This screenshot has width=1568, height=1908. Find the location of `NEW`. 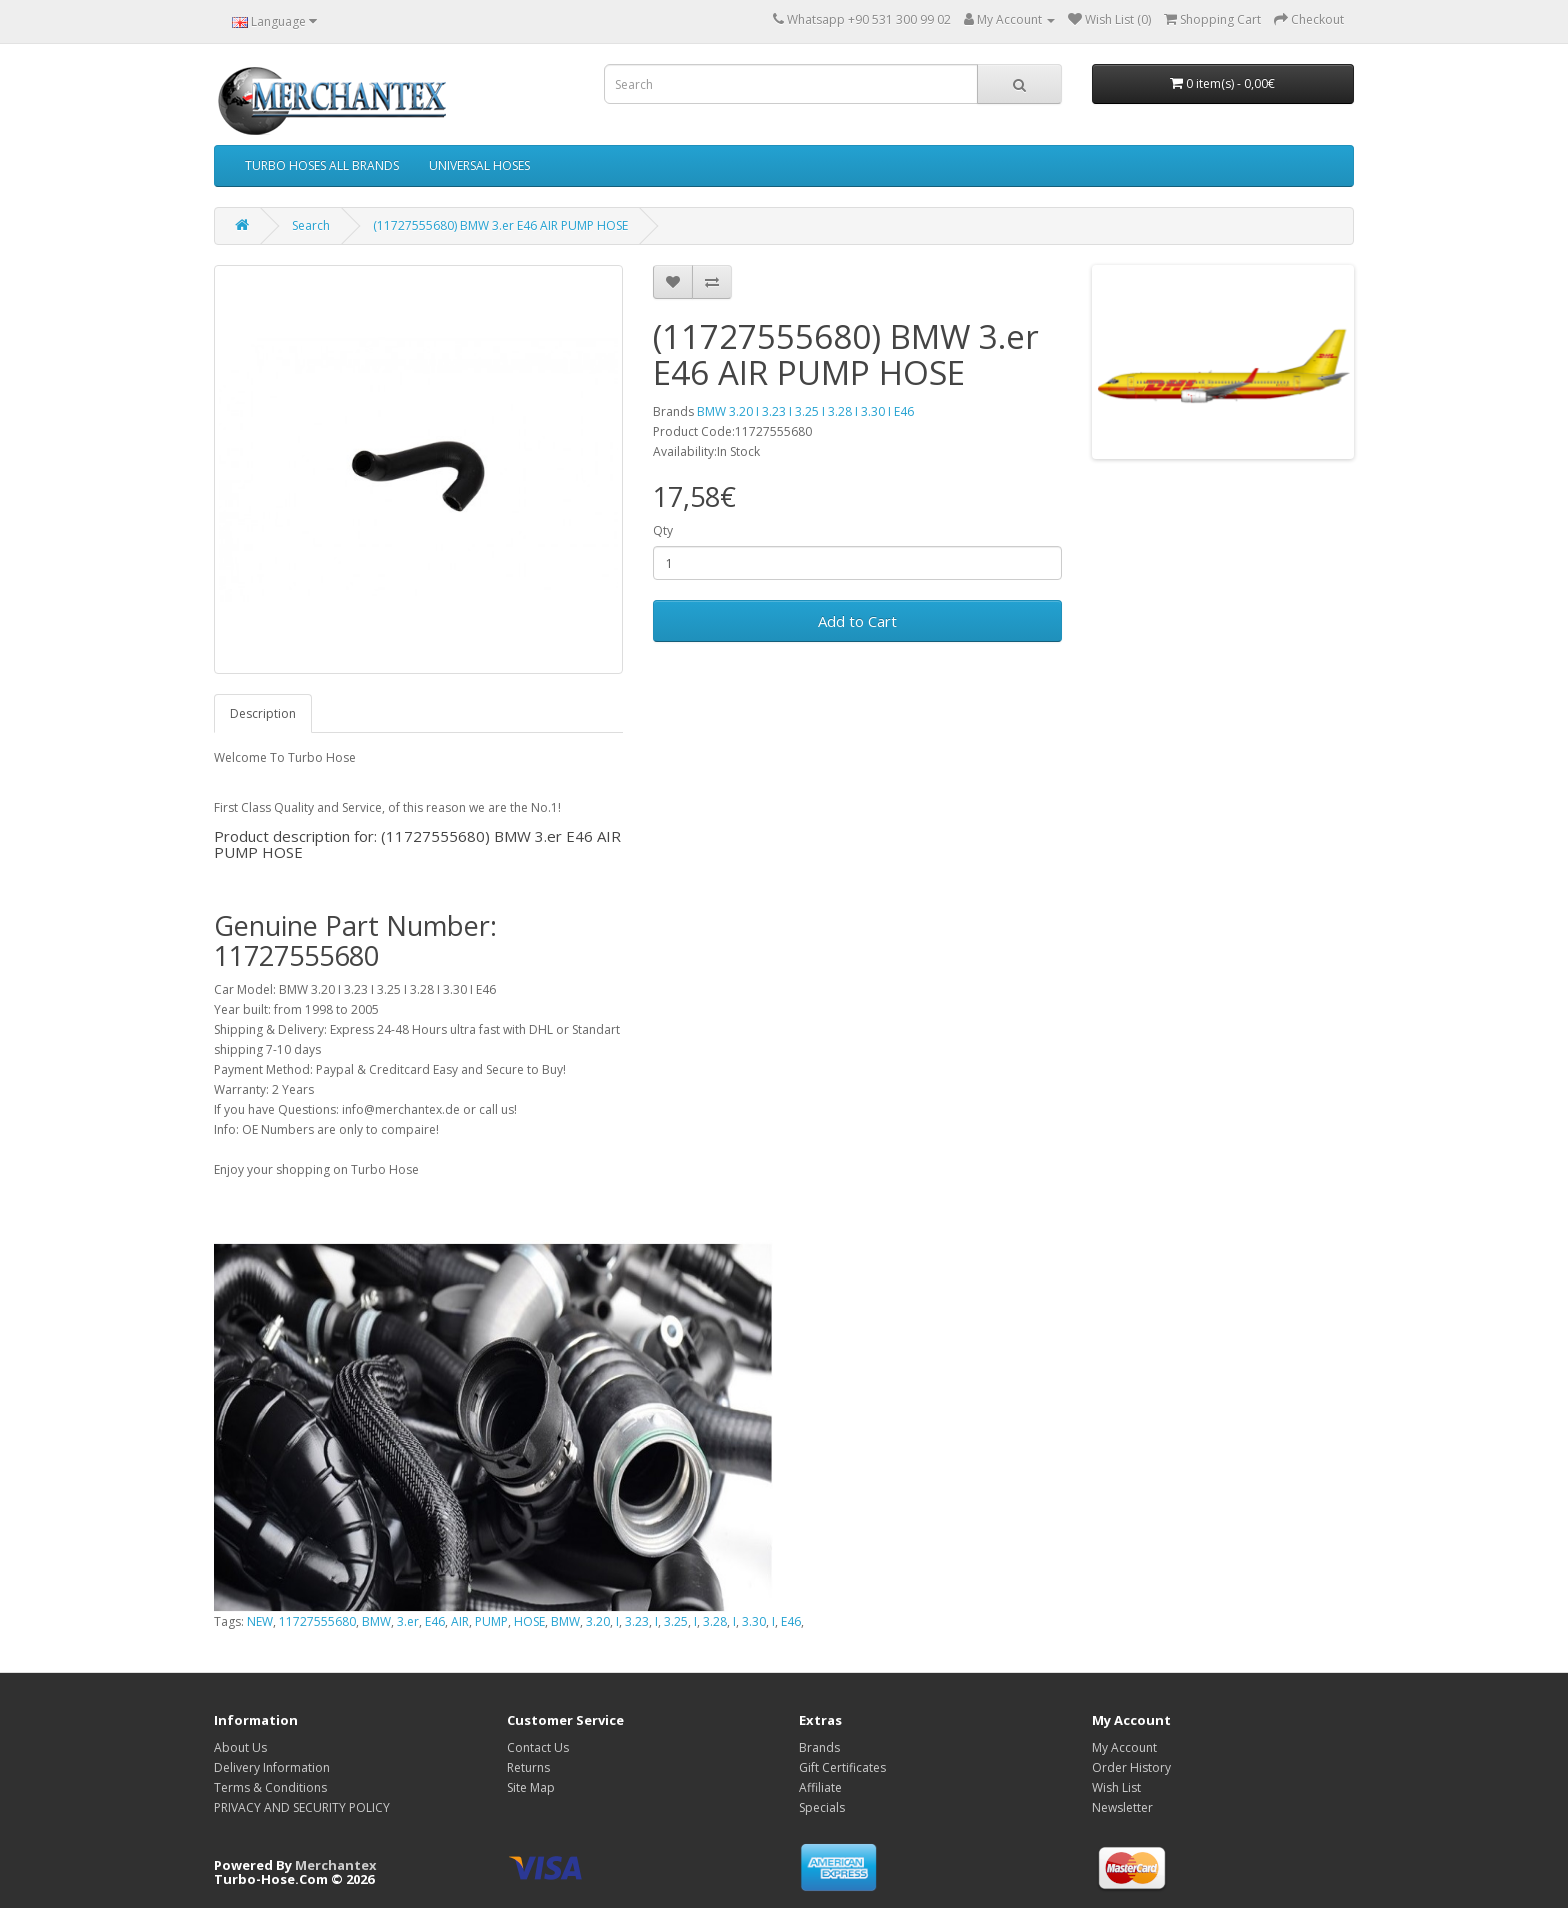

NEW is located at coordinates (260, 1621).